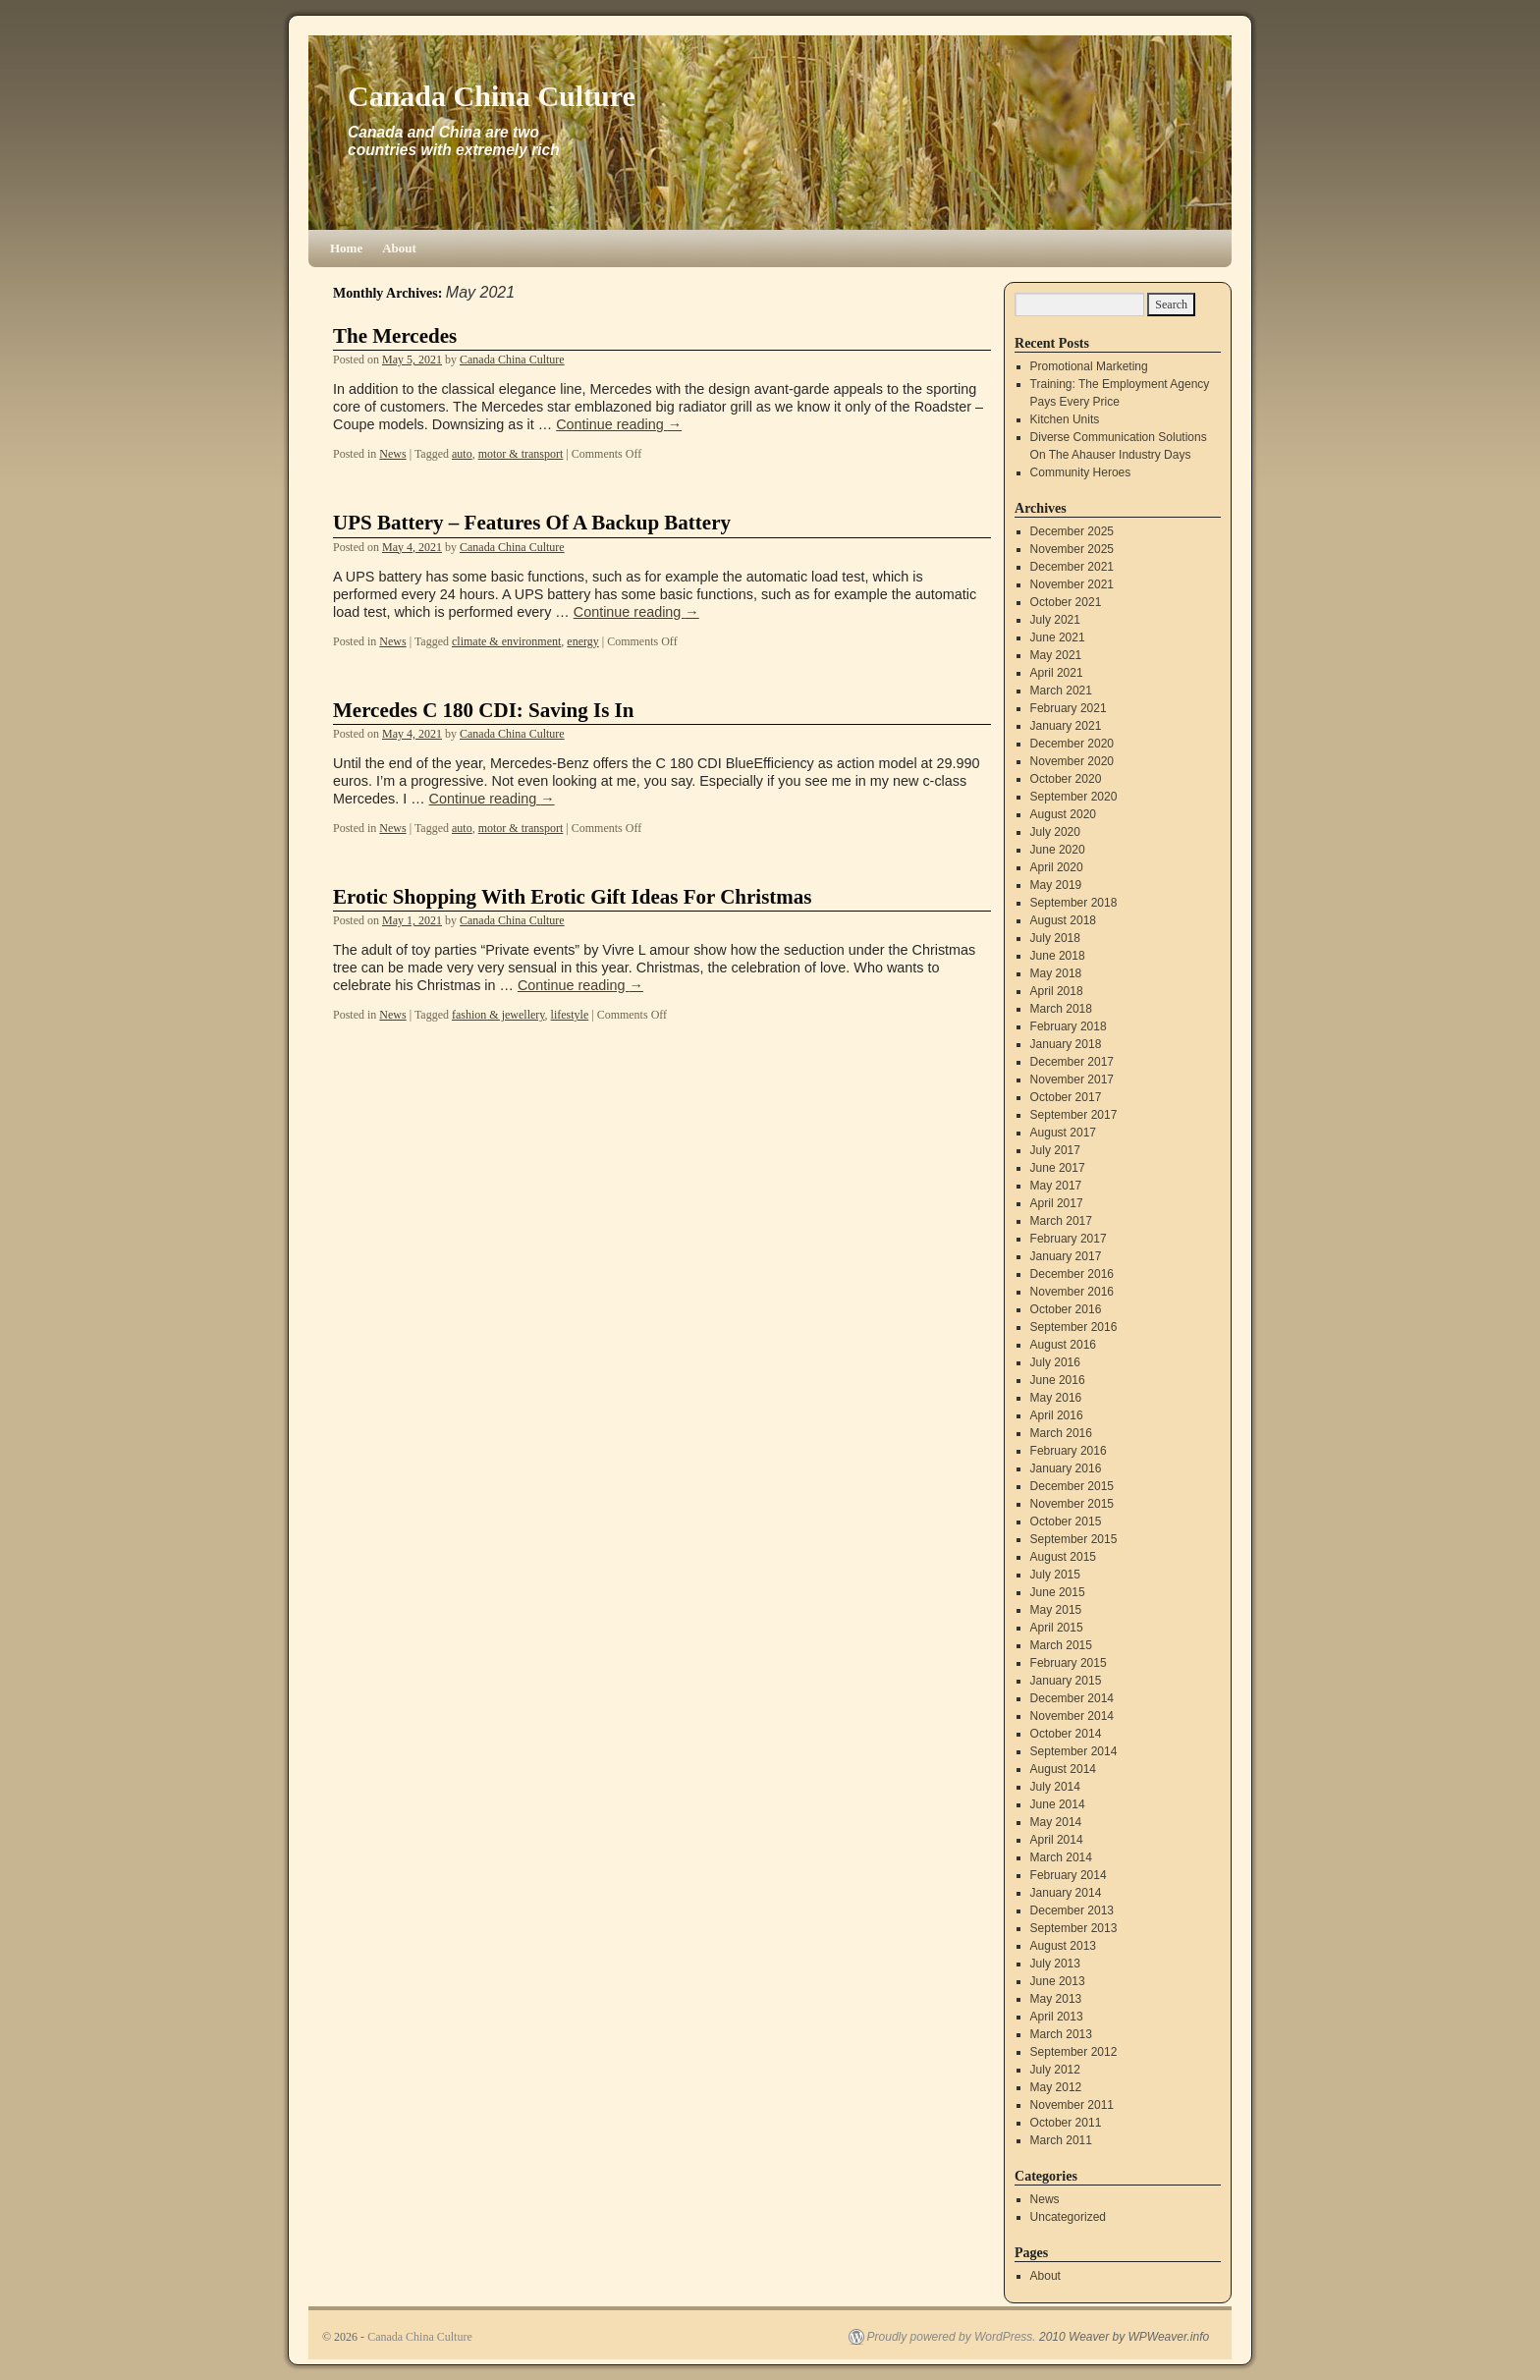 The image size is (1540, 2380). What do you see at coordinates (346, 248) in the screenshot?
I see `Home` at bounding box center [346, 248].